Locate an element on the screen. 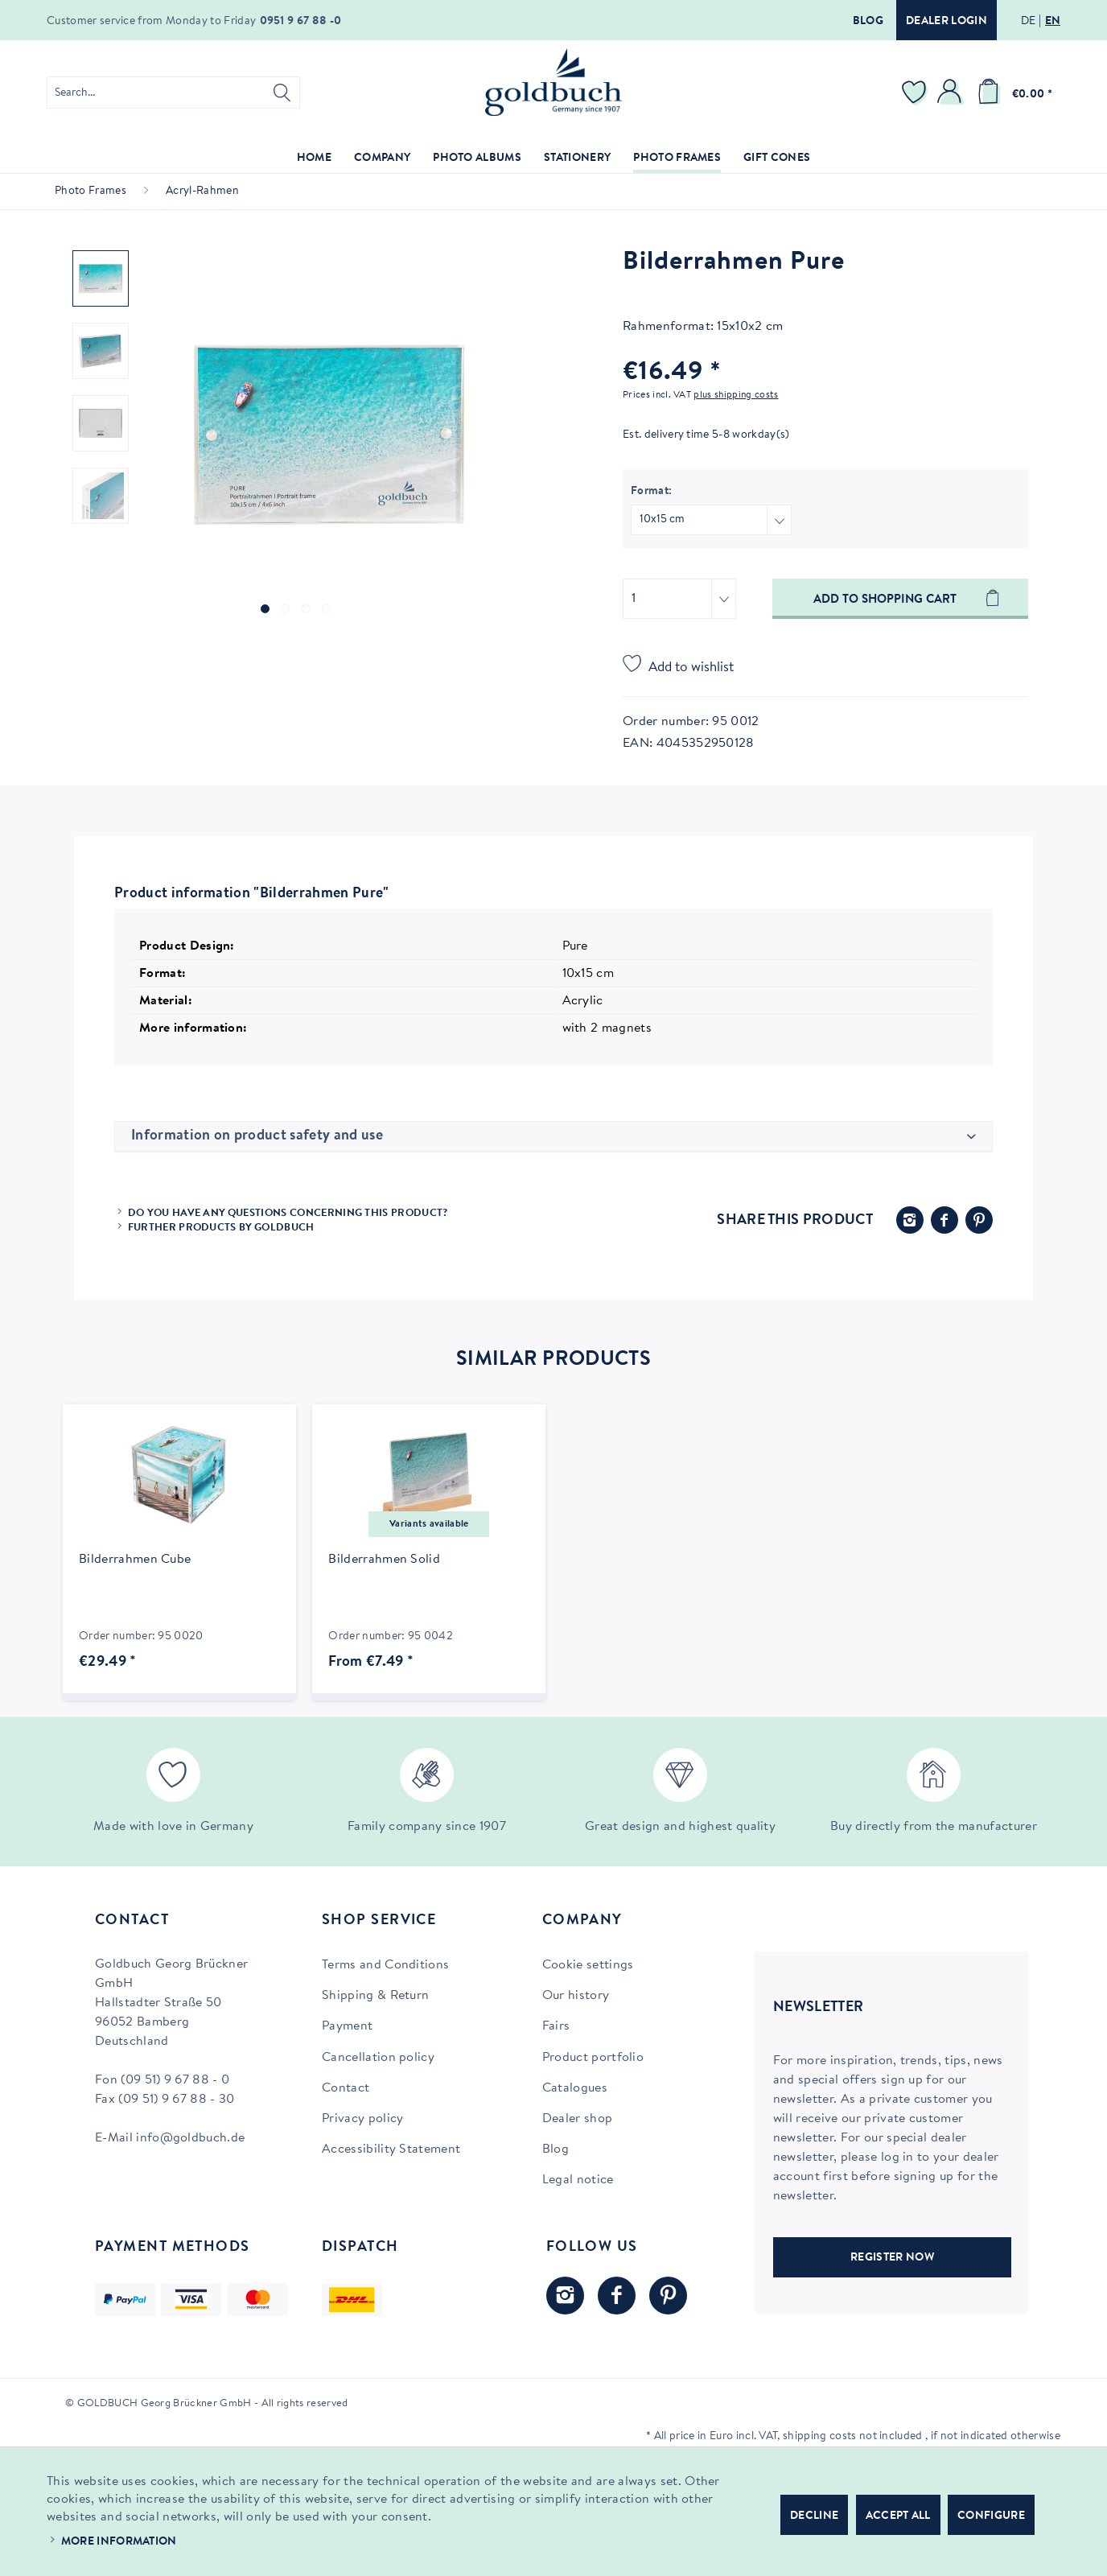 This screenshot has width=1107, height=2576. [Home] is located at coordinates (314, 159).